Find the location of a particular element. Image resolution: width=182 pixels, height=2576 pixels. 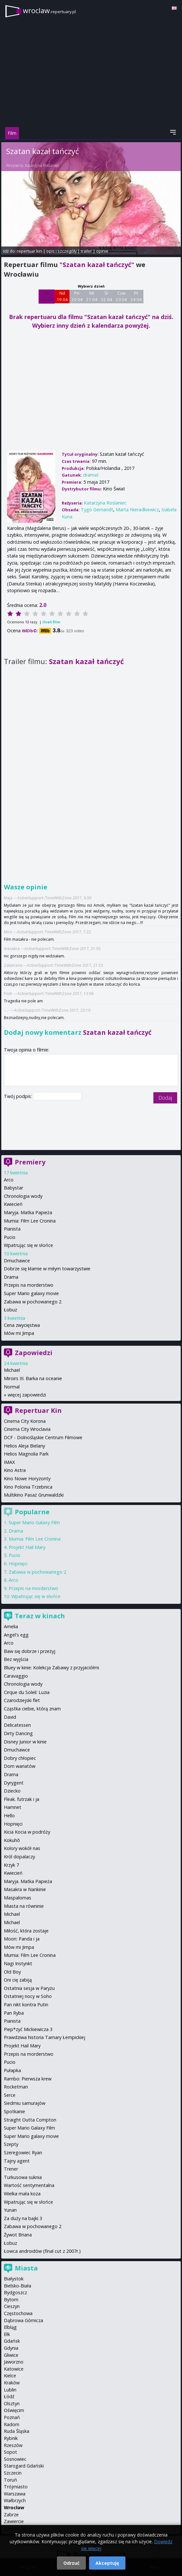

Ruda Śląska is located at coordinates (16, 2431).